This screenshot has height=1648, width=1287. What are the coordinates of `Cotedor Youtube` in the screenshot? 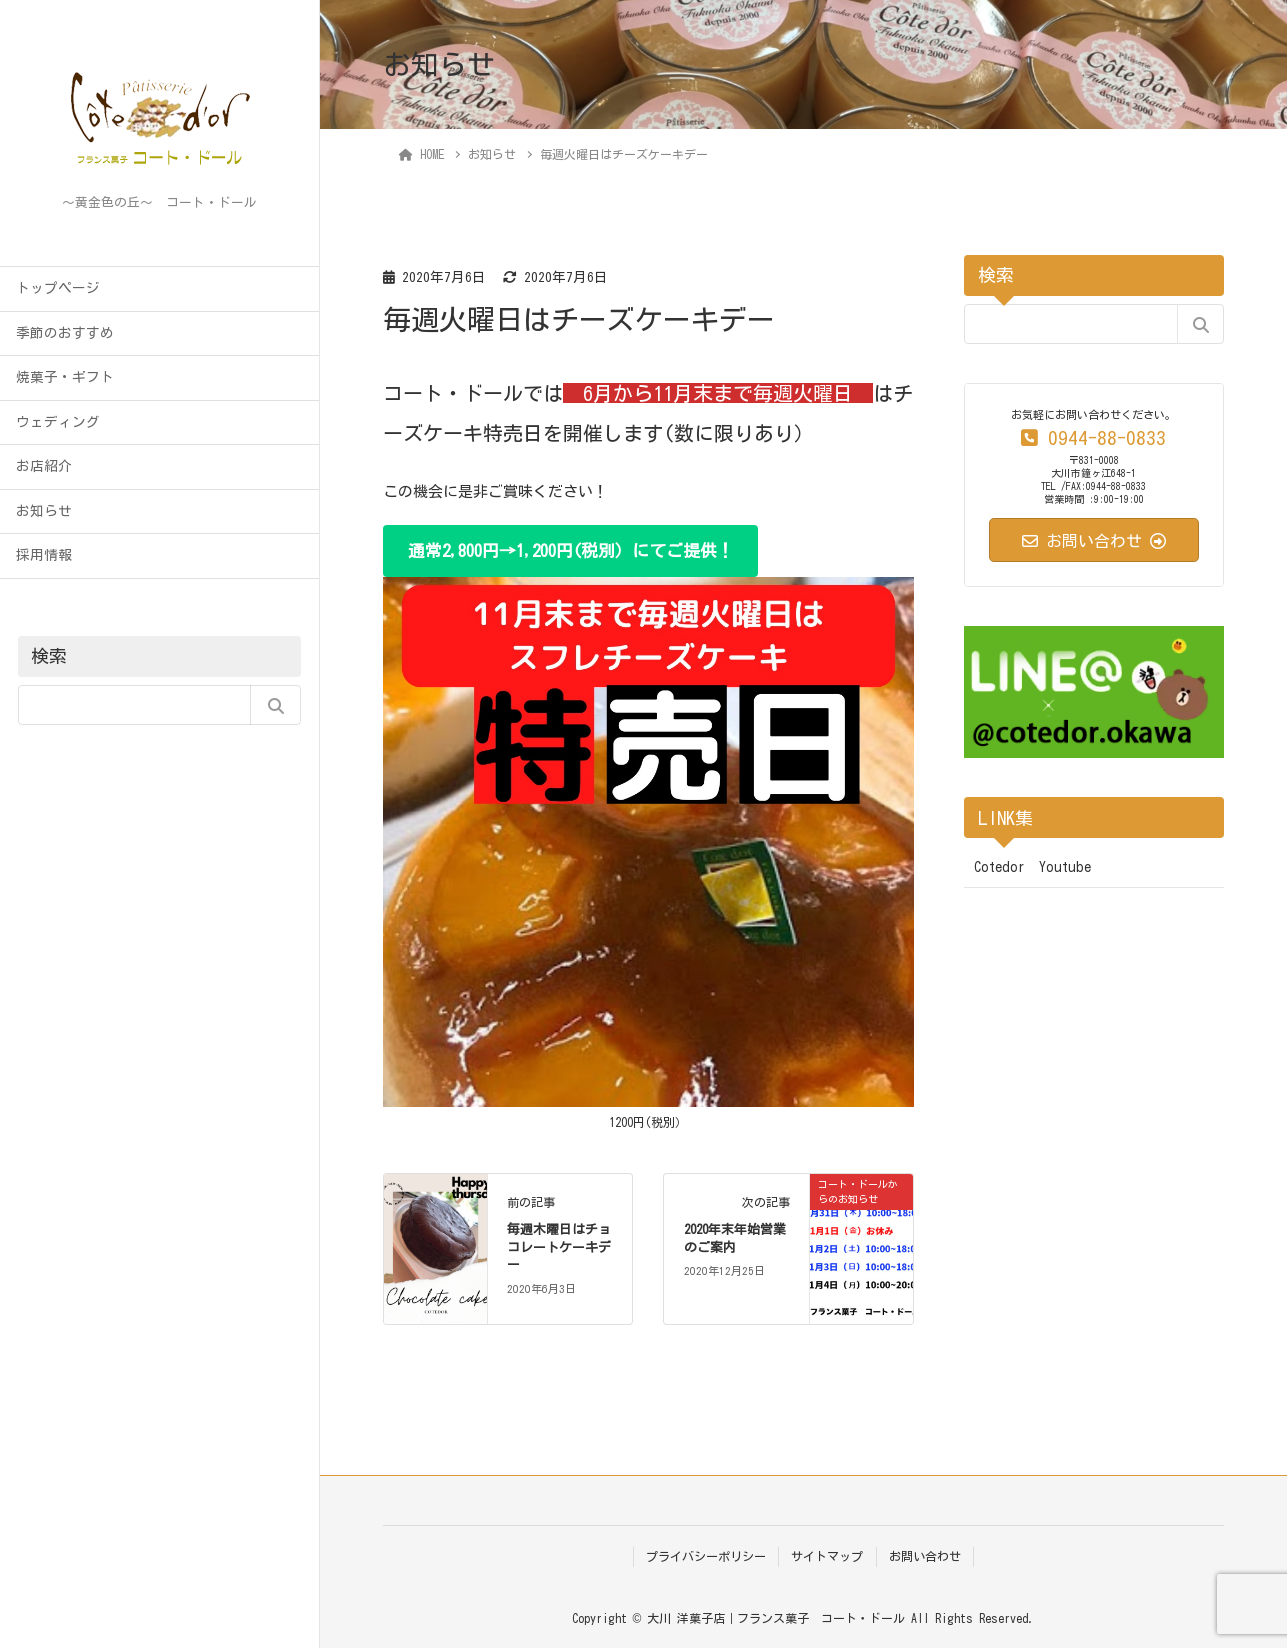 It's located at (1032, 867).